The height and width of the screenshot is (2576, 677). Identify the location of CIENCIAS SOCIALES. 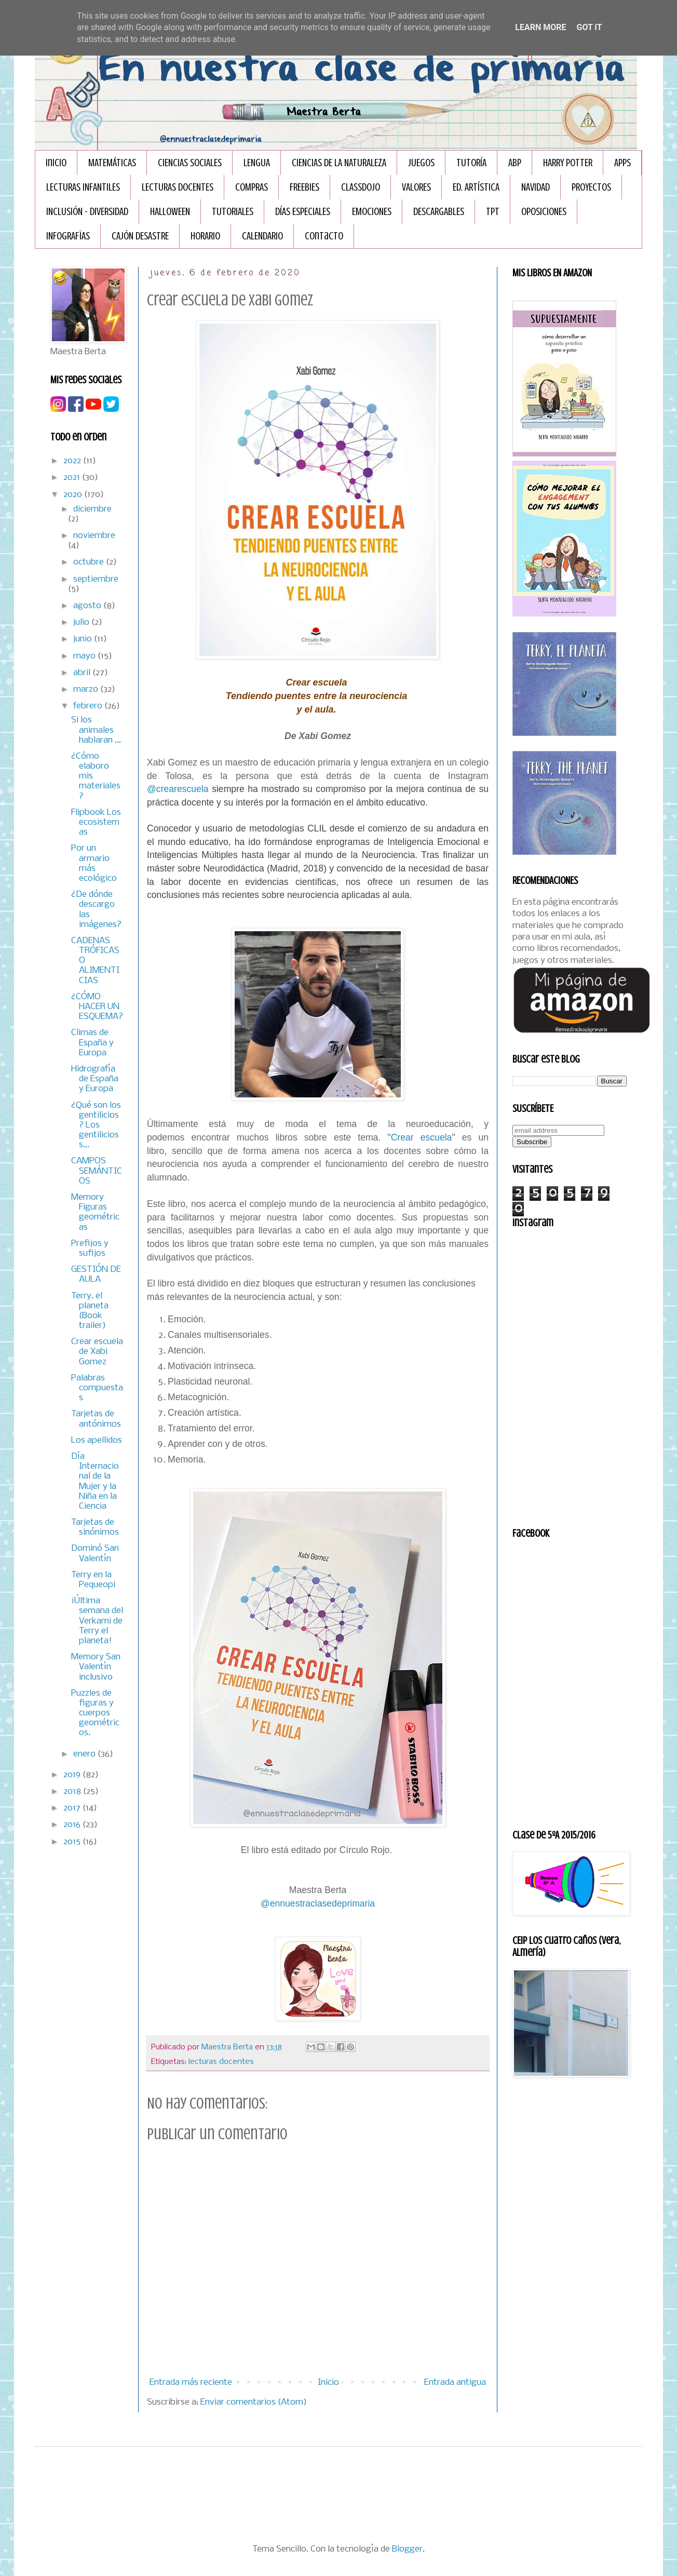
(190, 163).